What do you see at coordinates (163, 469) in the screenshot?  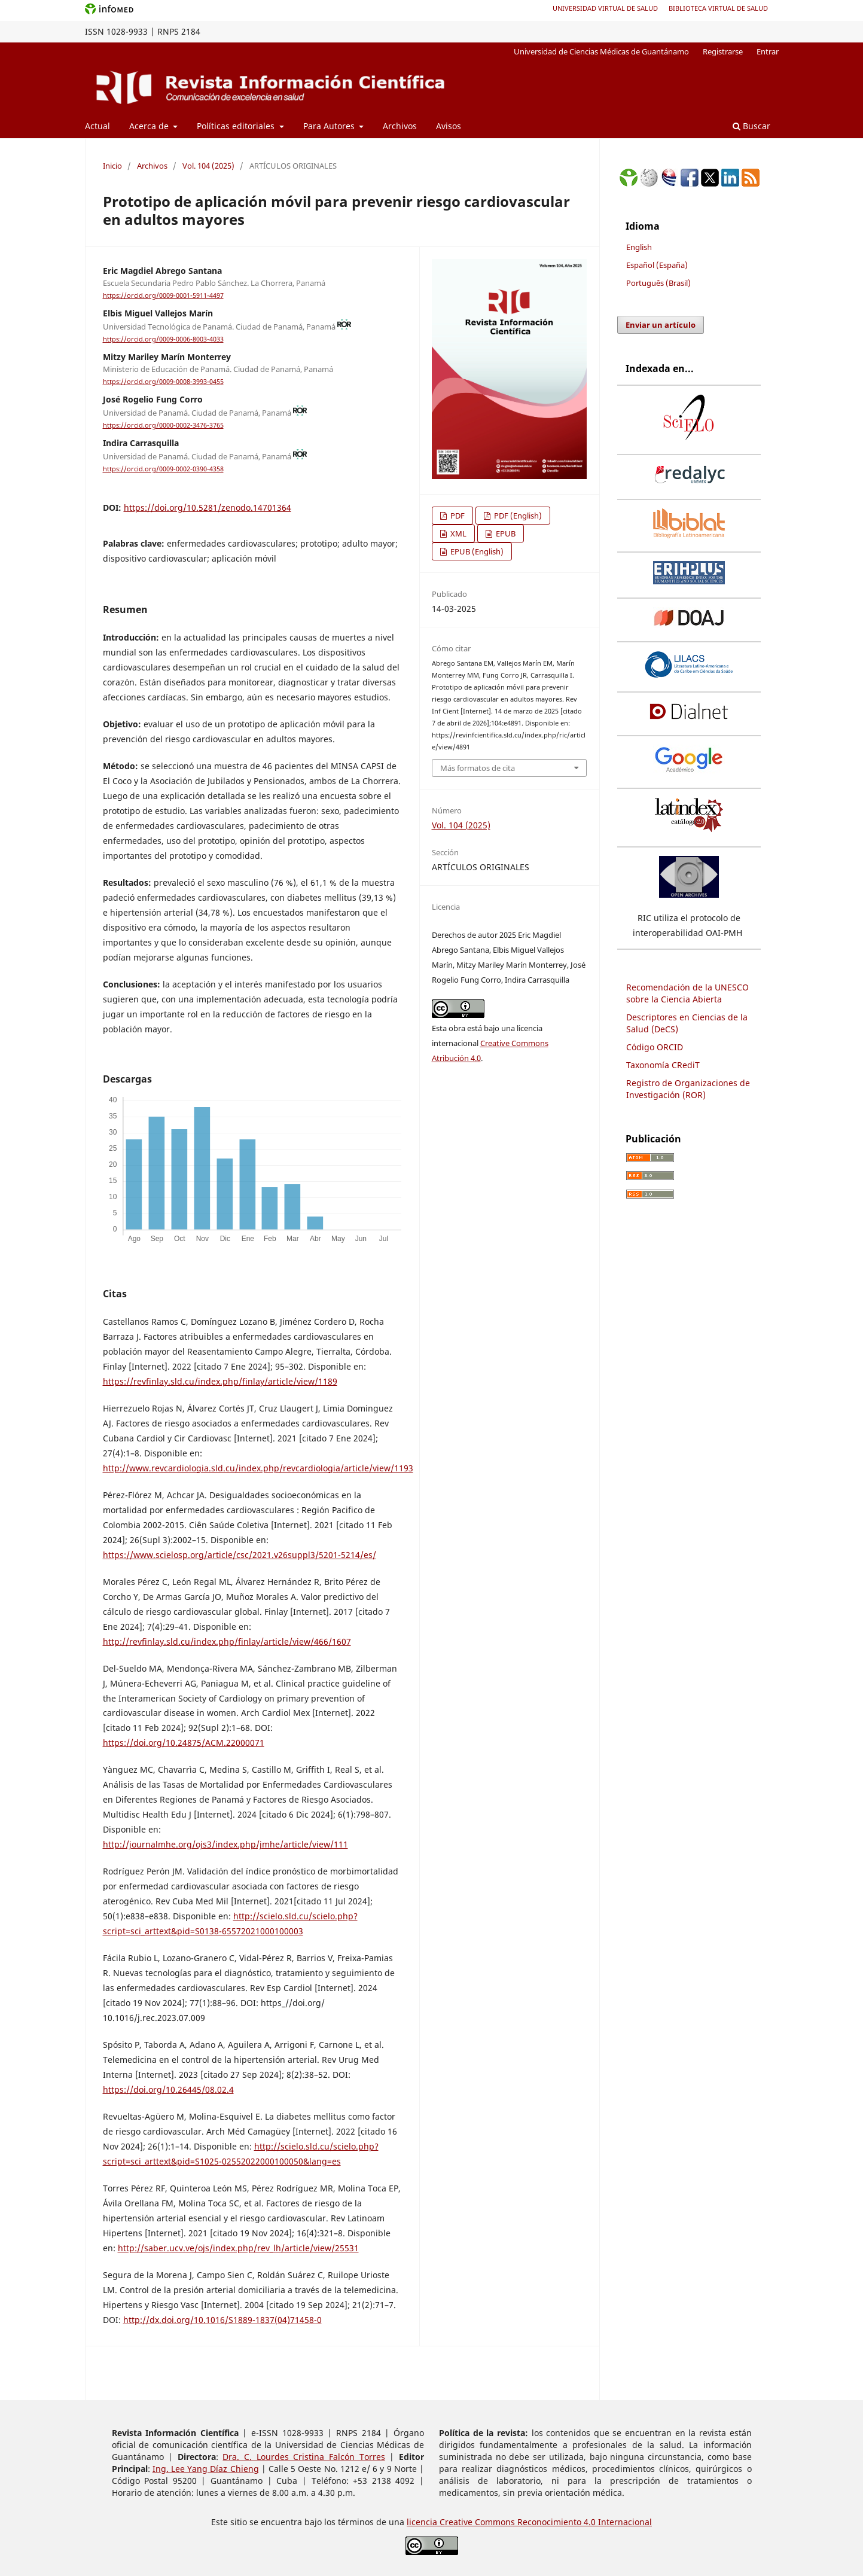 I see `https://orcid.org/0009-0002-0390-4358` at bounding box center [163, 469].